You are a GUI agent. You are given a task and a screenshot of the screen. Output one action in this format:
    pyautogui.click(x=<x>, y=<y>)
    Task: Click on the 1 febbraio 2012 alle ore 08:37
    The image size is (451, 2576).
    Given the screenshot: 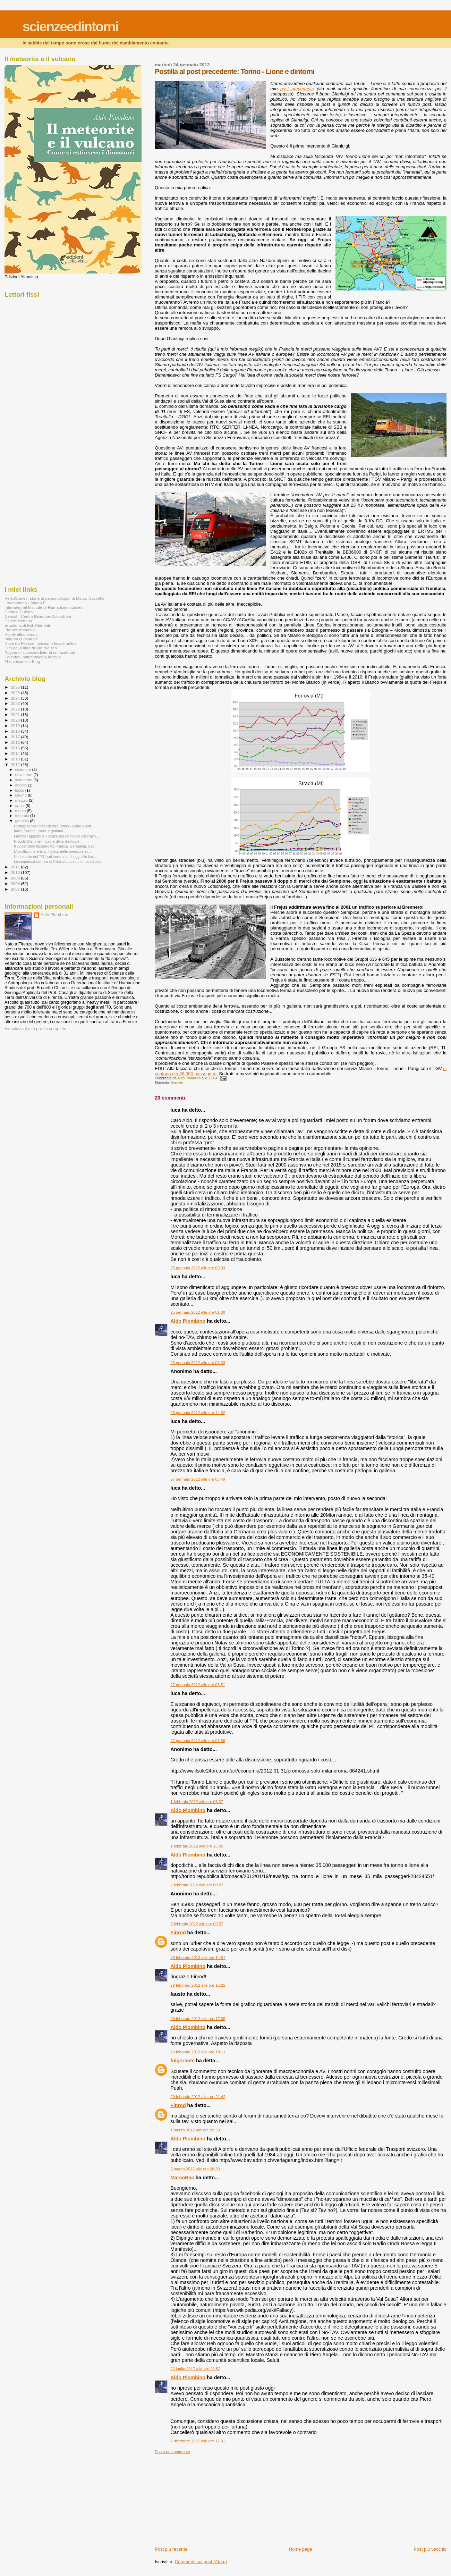 What is the action you would take?
    pyautogui.click(x=196, y=1802)
    